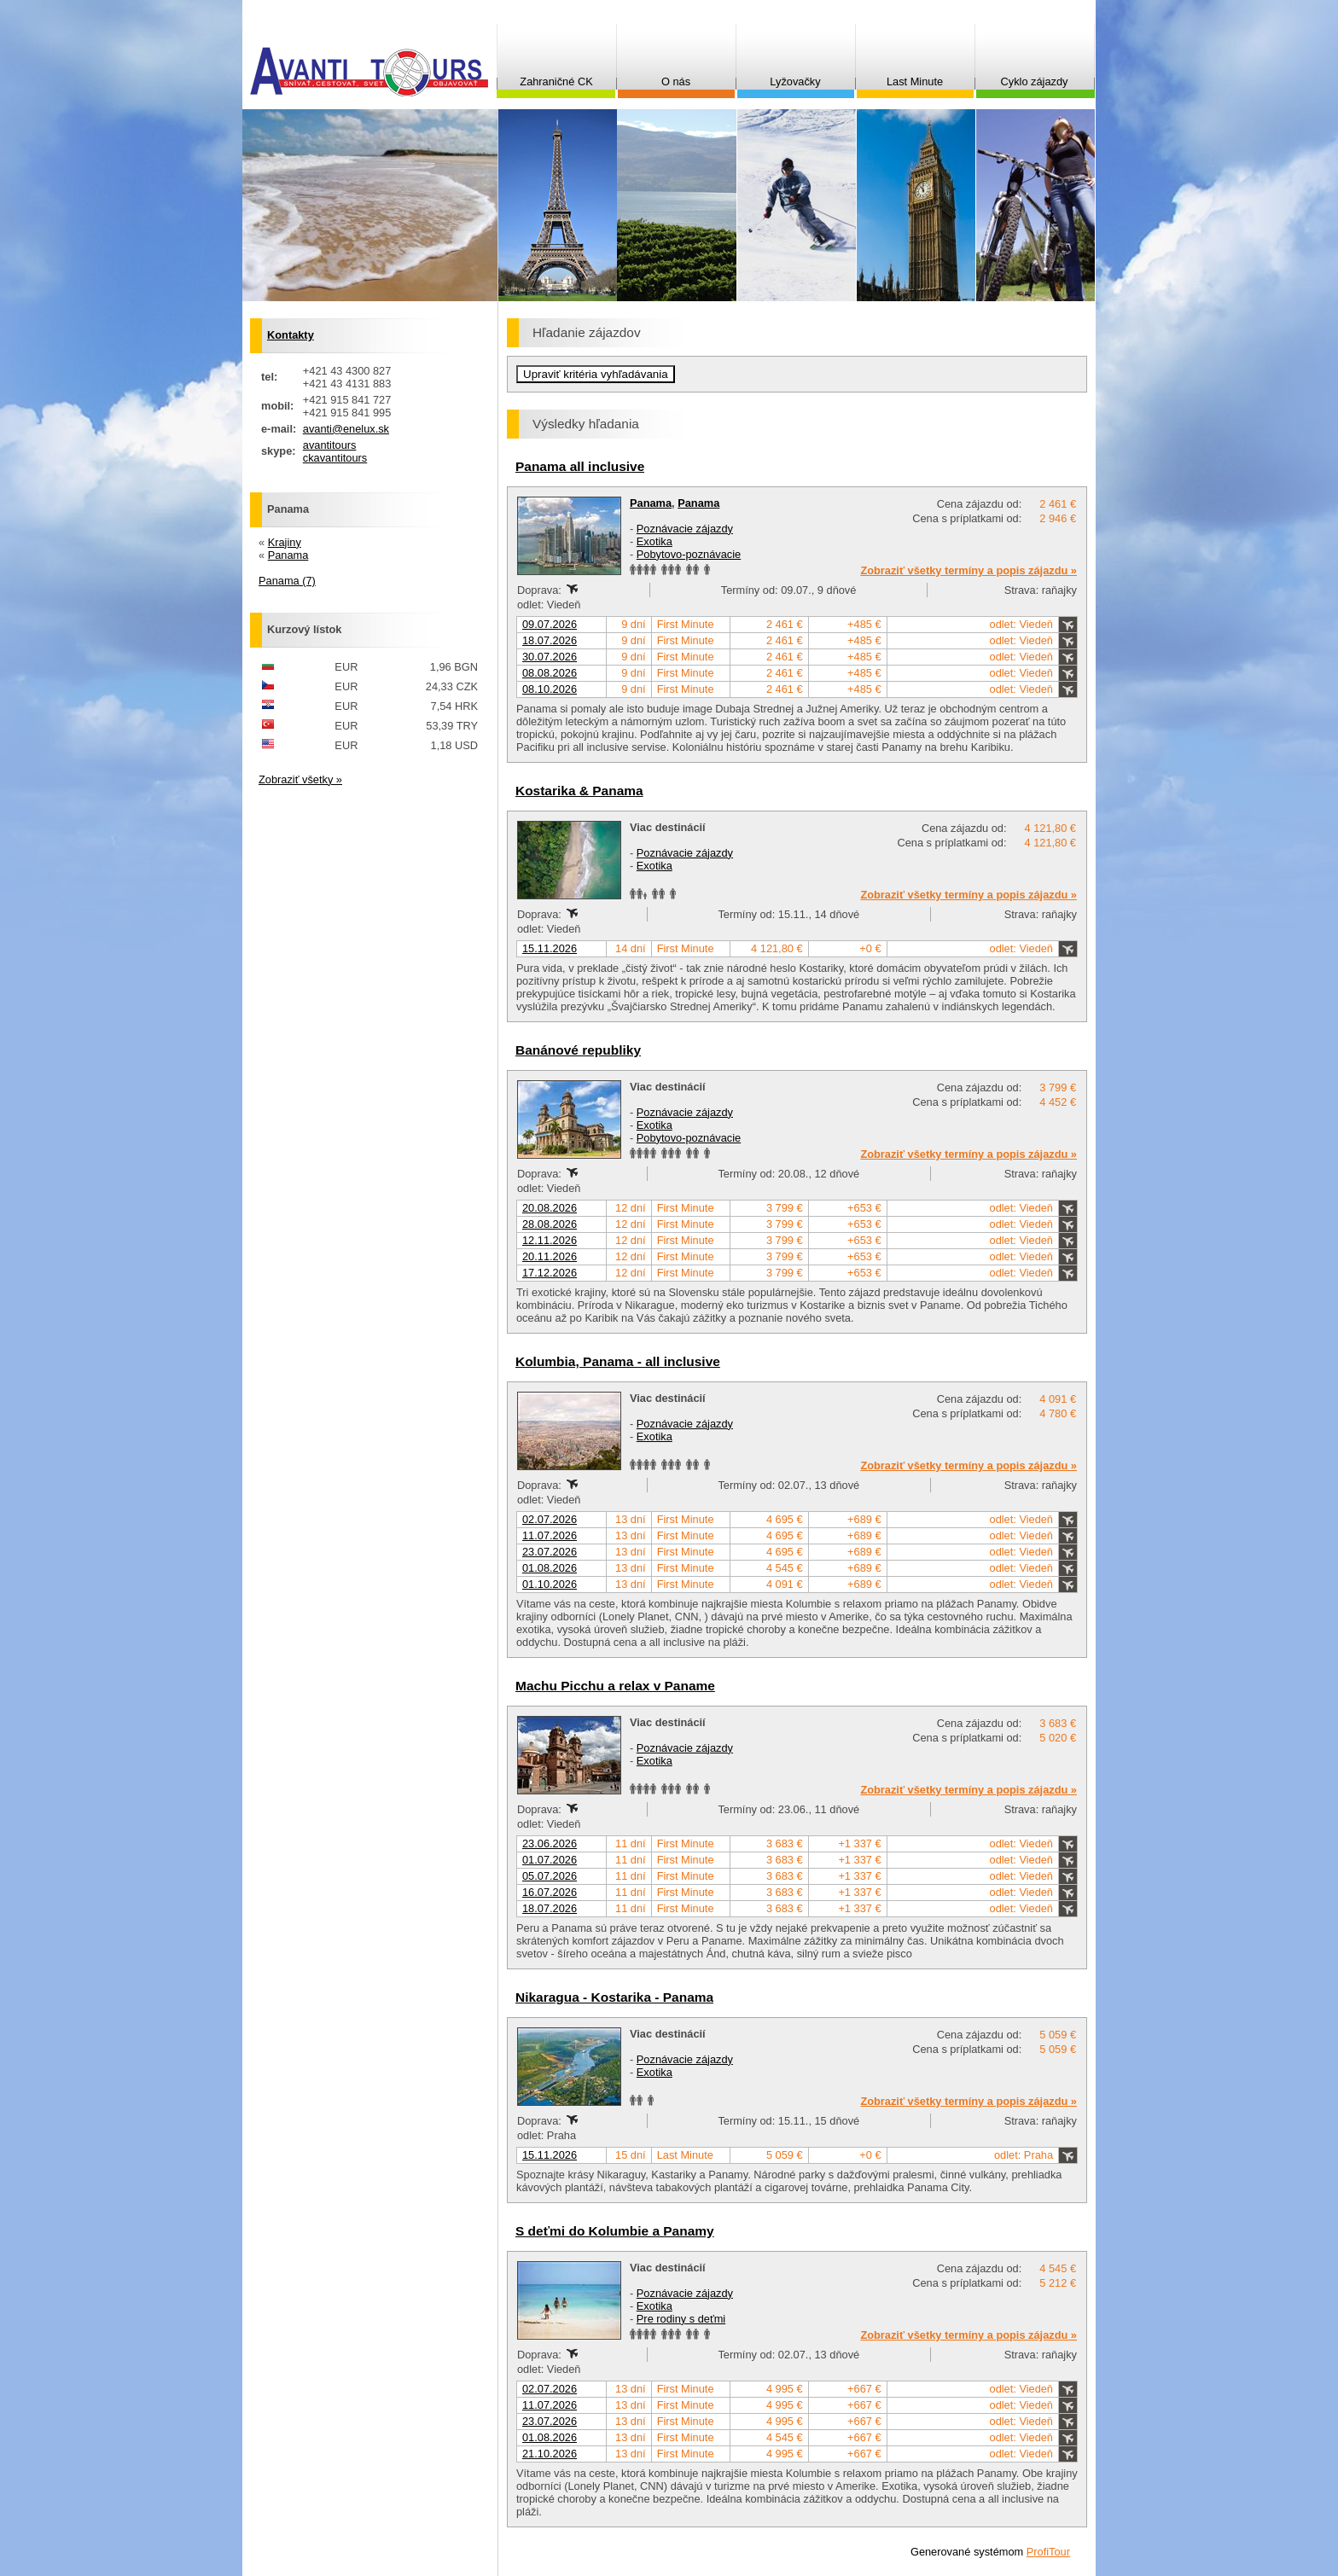  What do you see at coordinates (549, 1892) in the screenshot?
I see `16.07.2026` at bounding box center [549, 1892].